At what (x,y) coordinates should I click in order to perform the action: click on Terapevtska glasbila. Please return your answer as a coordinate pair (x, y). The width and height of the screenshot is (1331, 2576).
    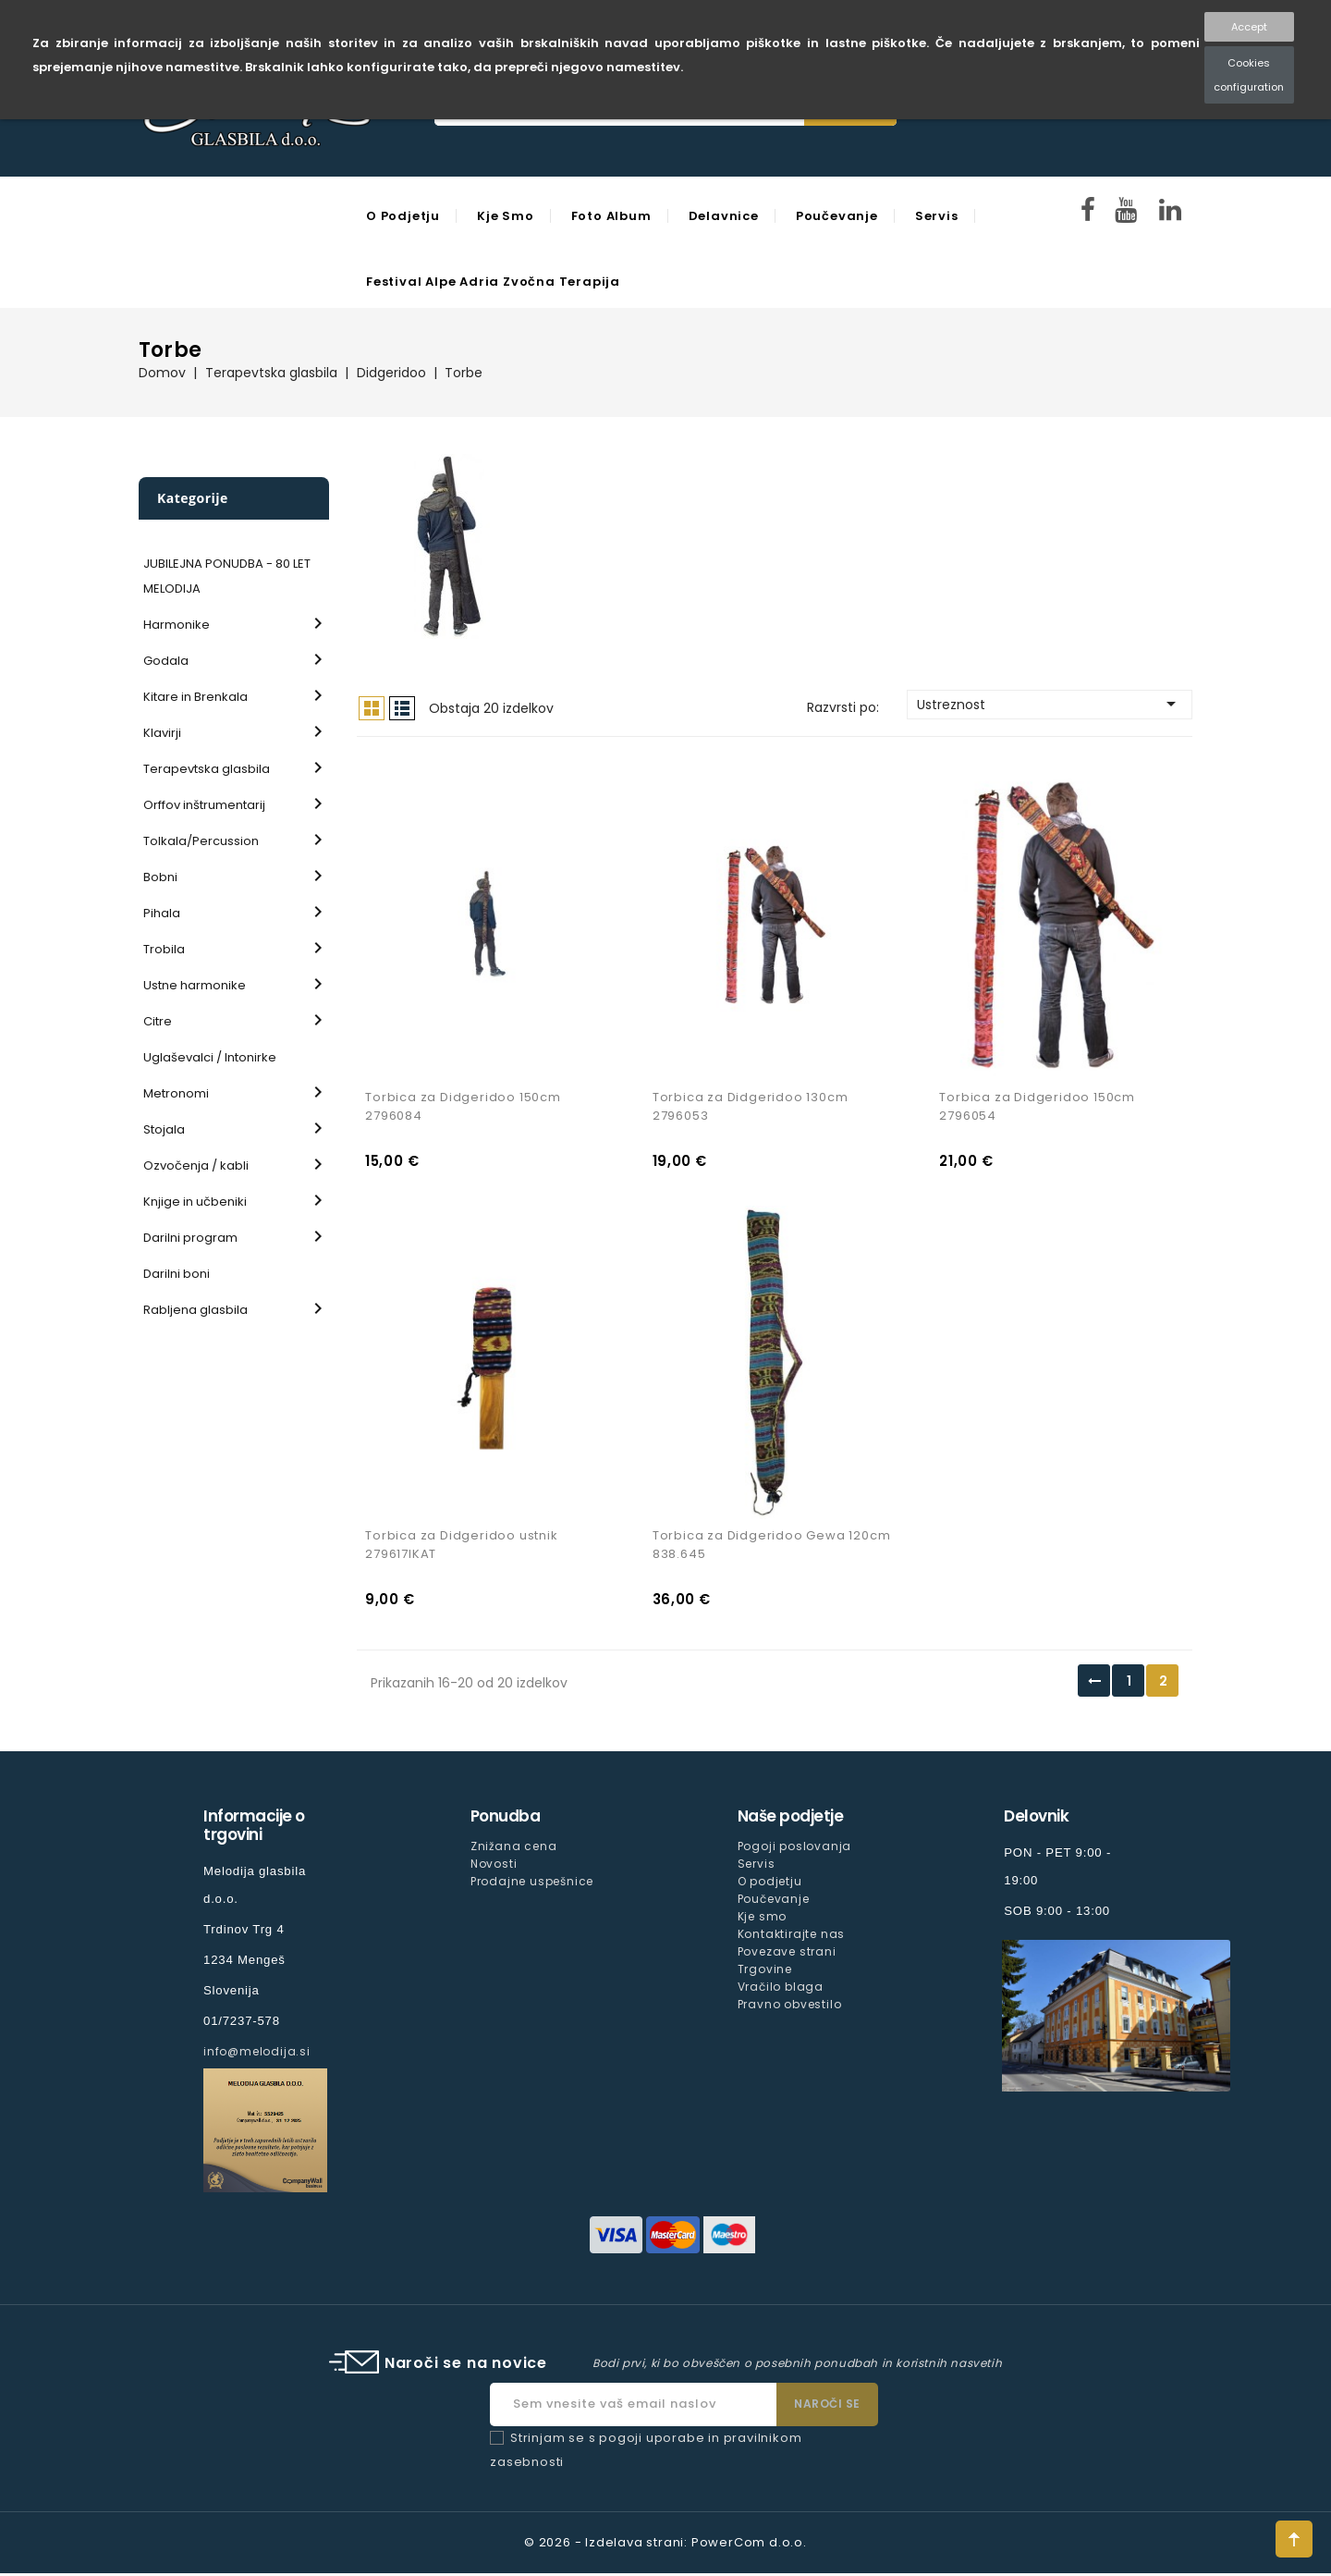
    Looking at the image, I should click on (206, 769).